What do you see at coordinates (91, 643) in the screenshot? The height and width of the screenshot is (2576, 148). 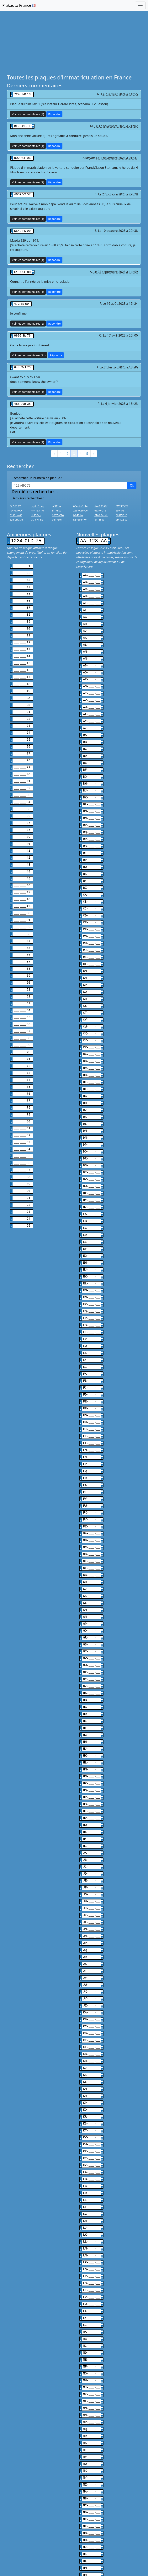 I see `AM-___-__` at bounding box center [91, 643].